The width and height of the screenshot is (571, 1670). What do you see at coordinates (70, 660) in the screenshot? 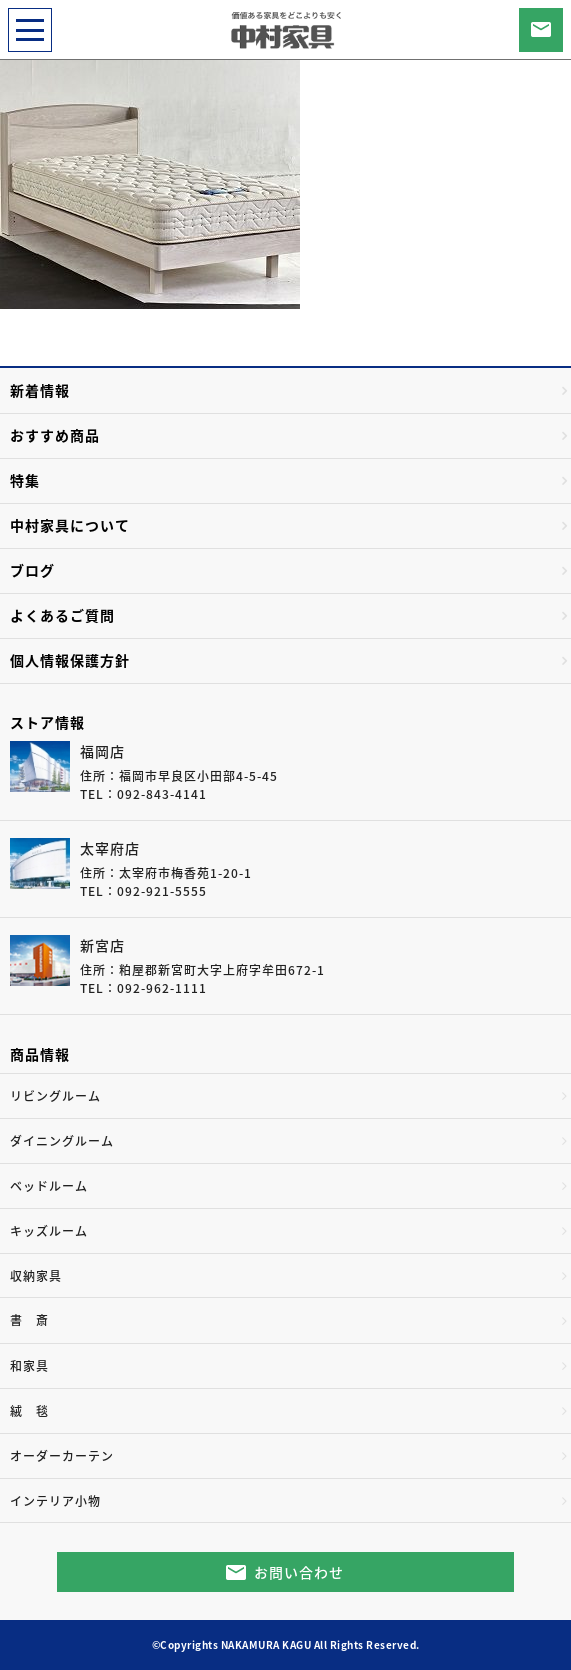
I see `個人情報保護方針` at bounding box center [70, 660].